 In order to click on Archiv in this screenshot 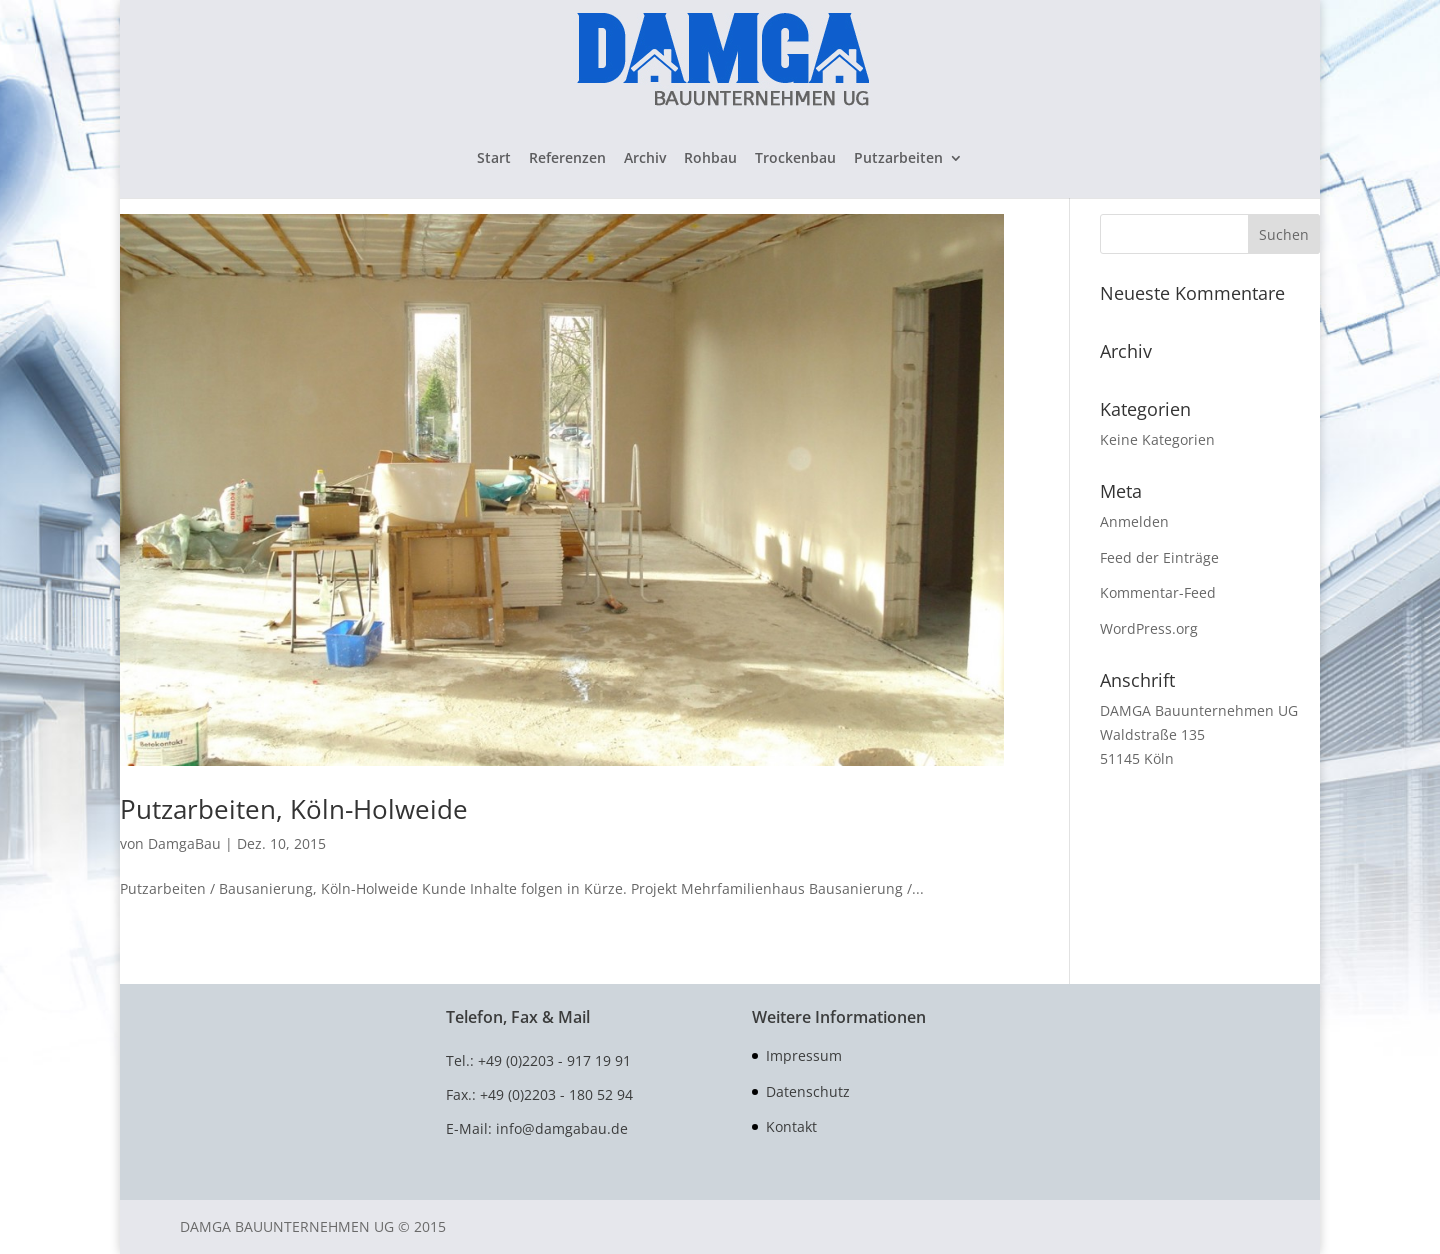, I will do `click(645, 159)`.